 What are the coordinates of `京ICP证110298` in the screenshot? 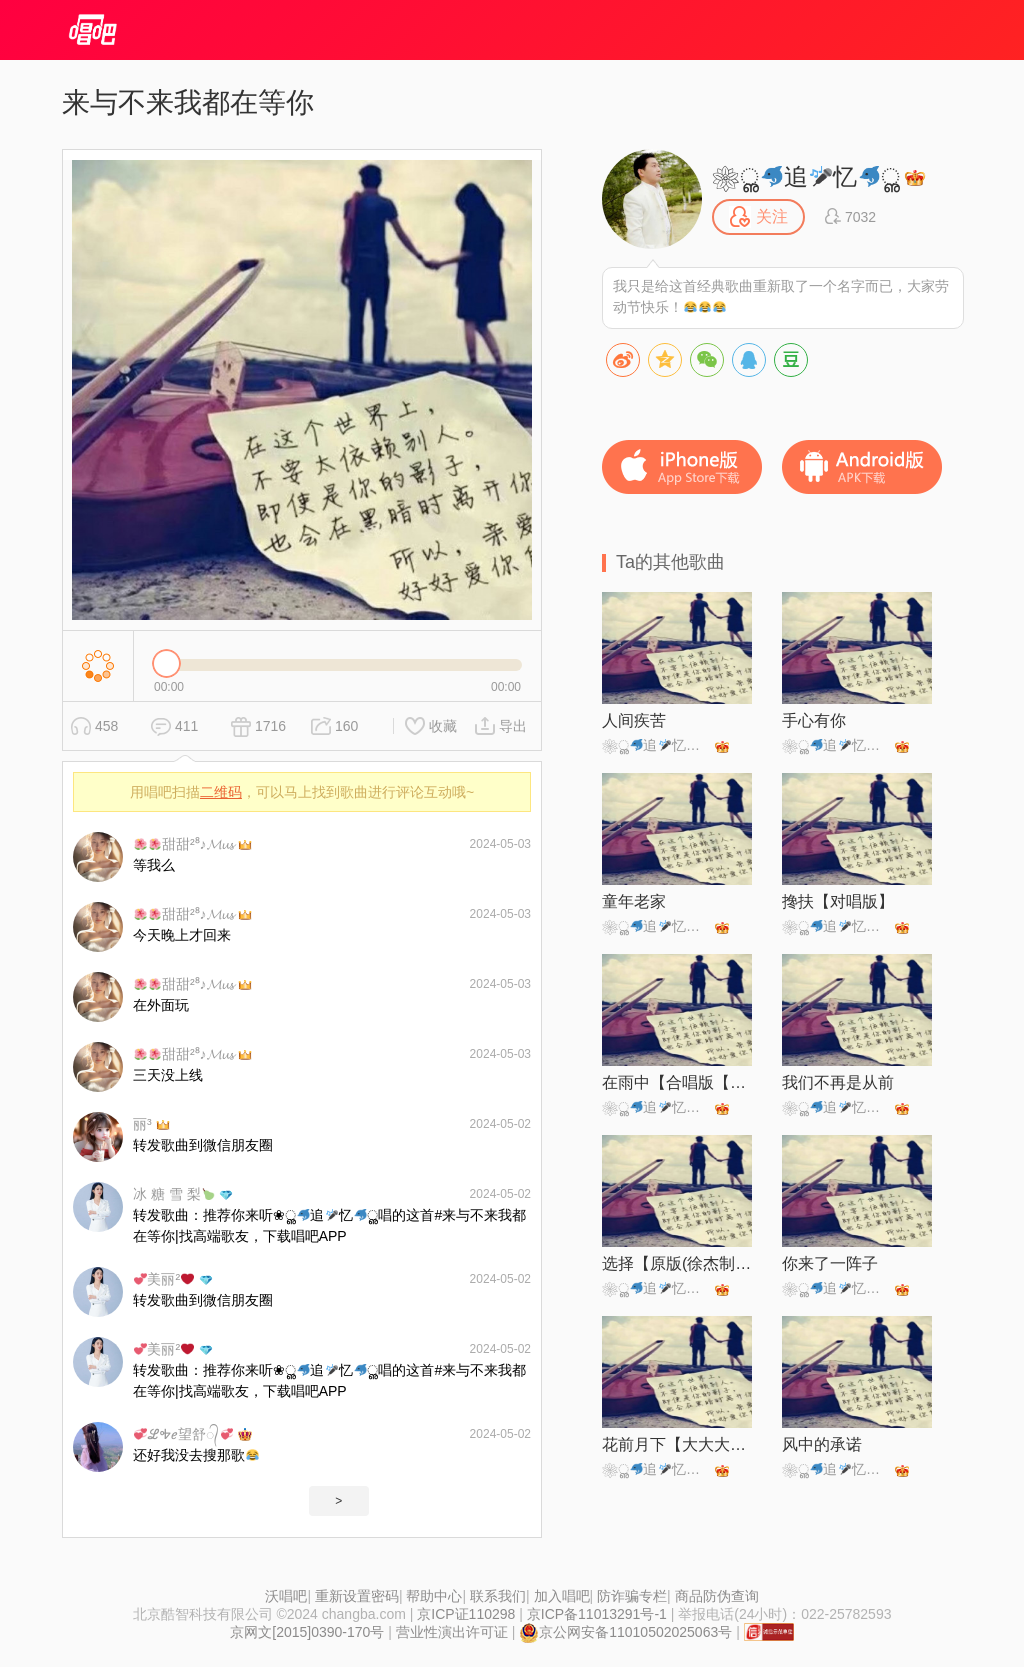 It's located at (466, 1614).